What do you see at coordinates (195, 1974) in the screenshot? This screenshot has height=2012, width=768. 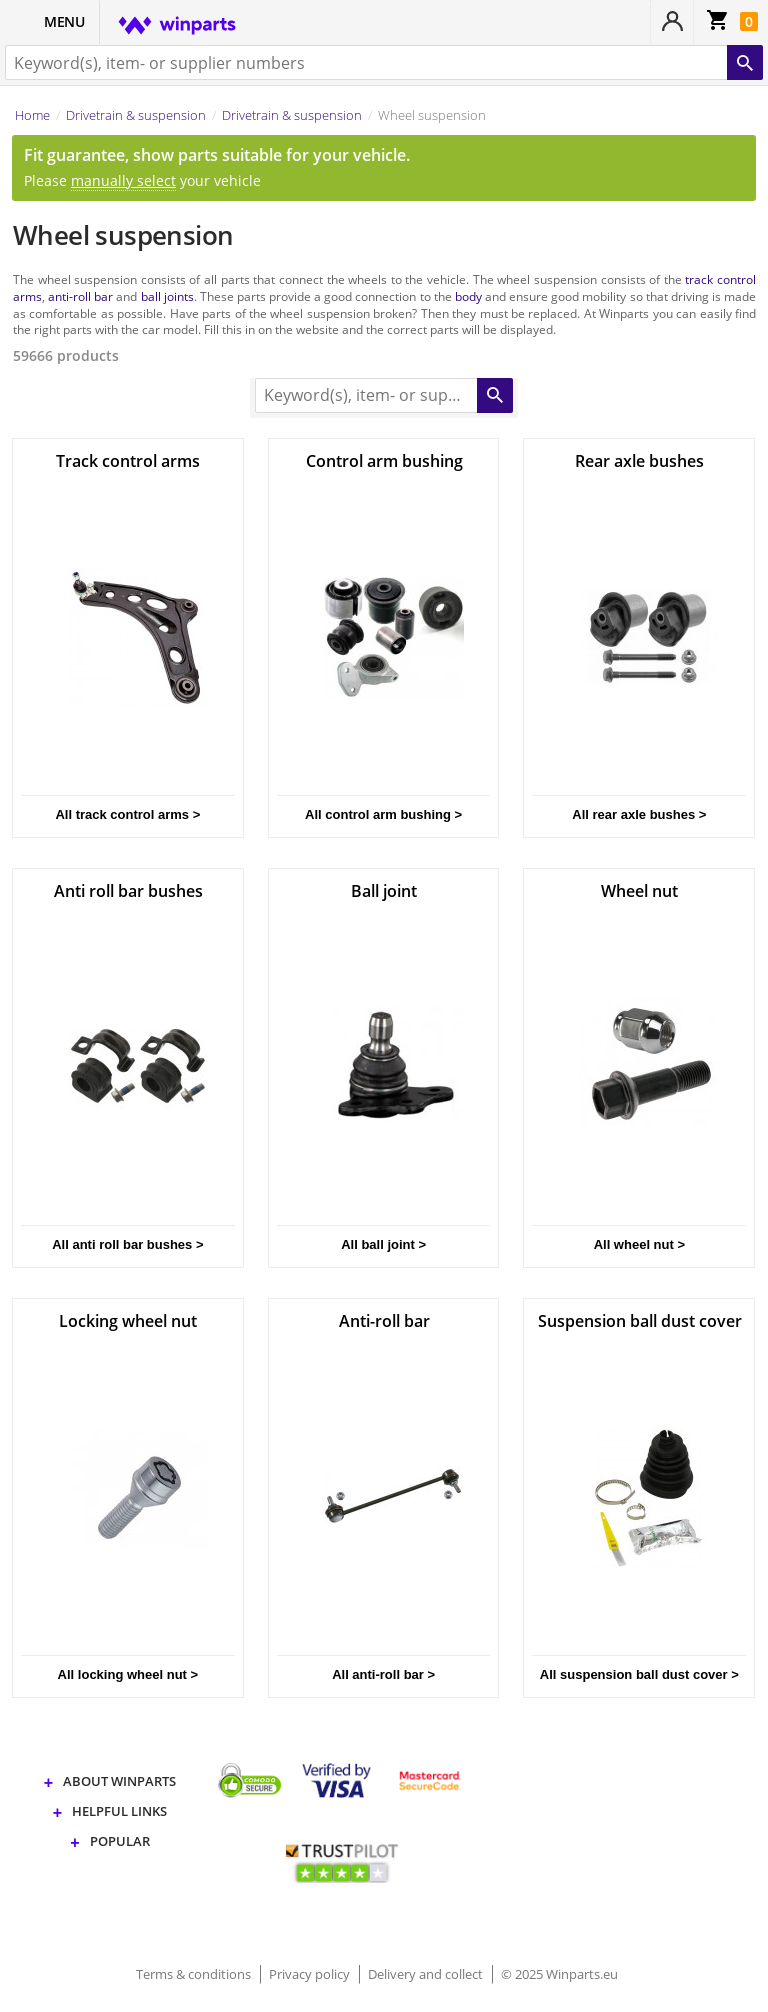 I see `Terms & conditions` at bounding box center [195, 1974].